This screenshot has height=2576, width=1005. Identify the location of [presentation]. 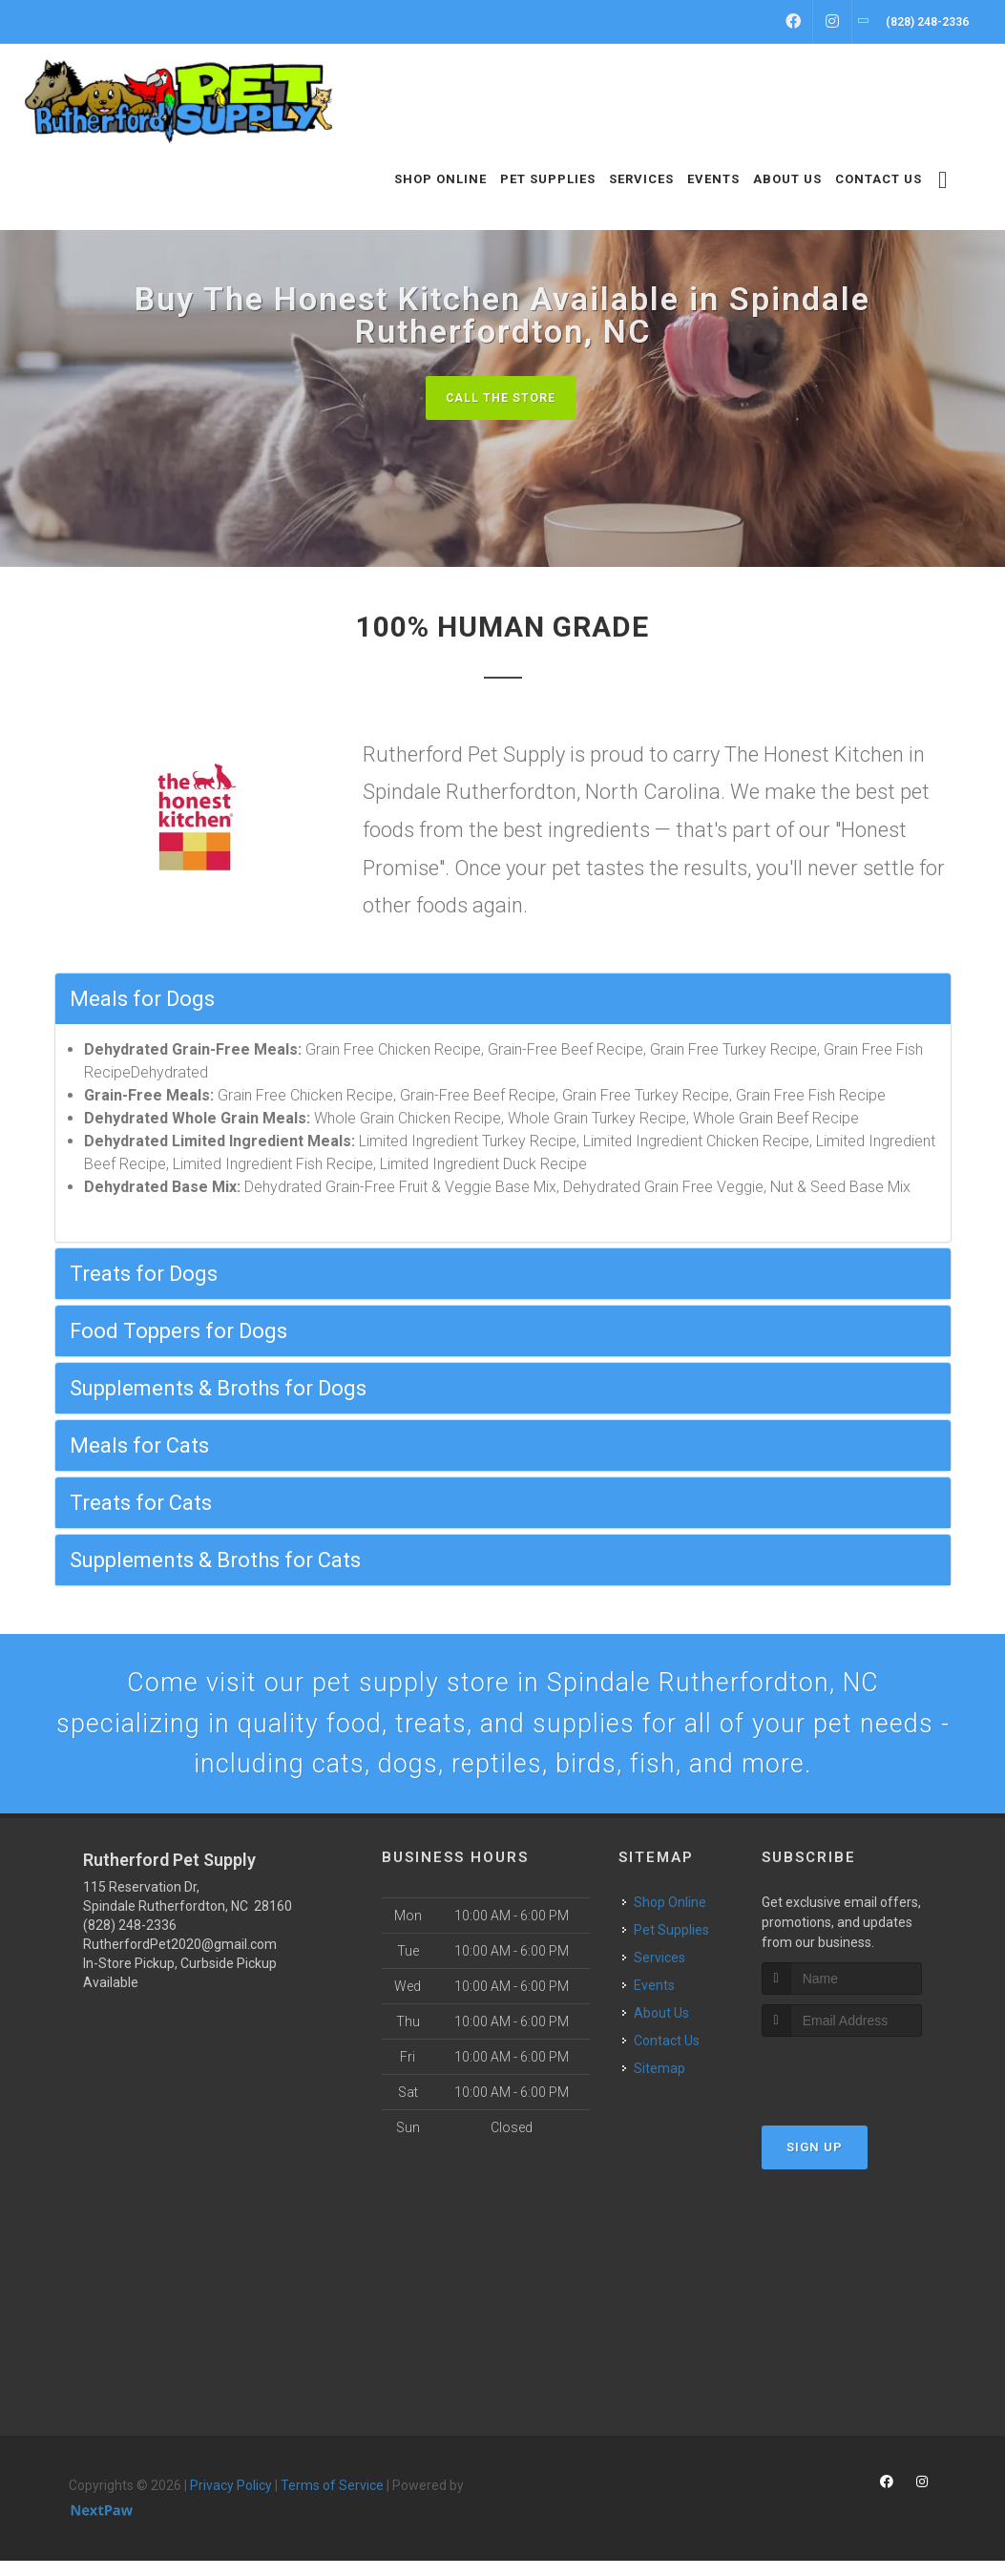
(863, 2088).